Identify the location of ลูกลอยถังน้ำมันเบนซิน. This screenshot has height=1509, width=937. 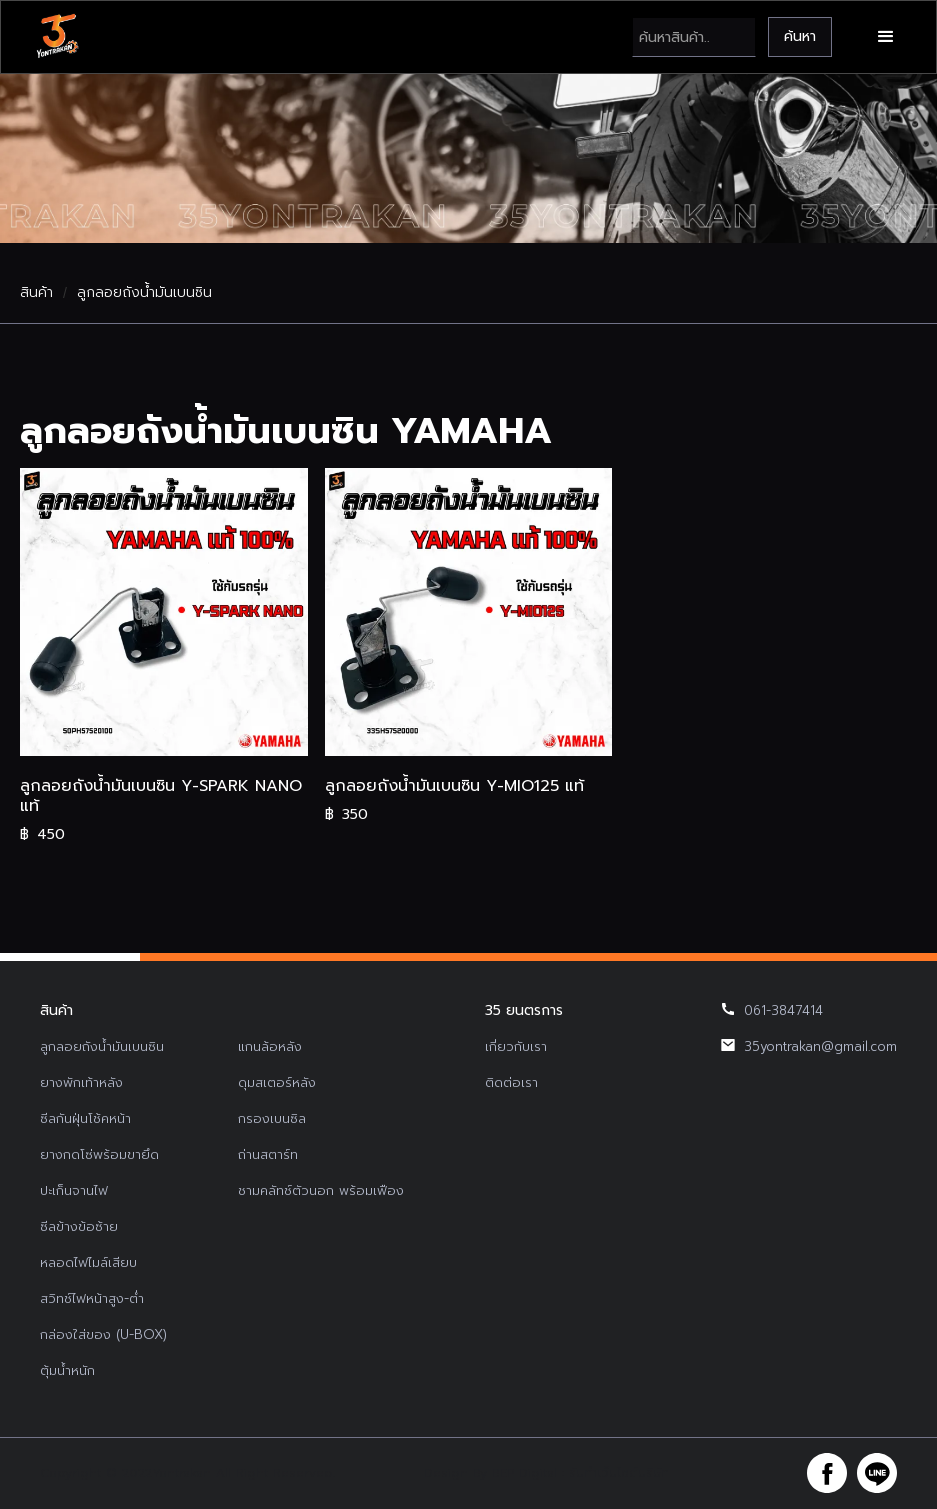
(144, 293).